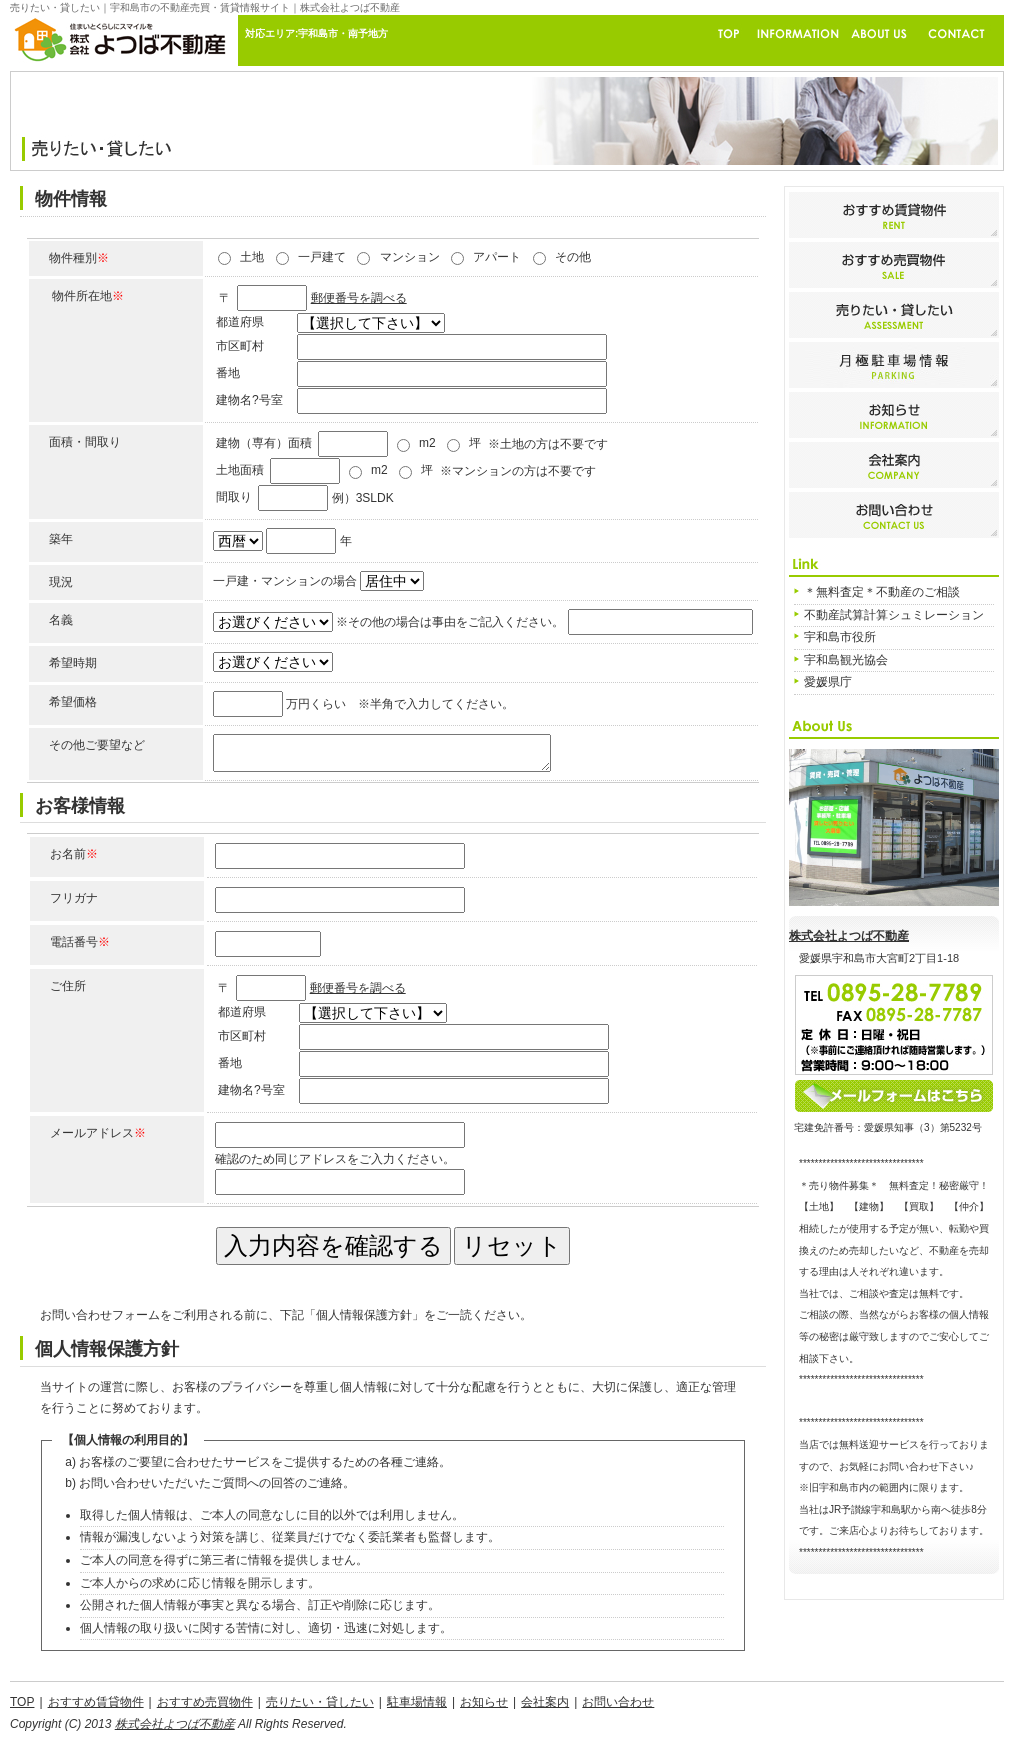 Image resolution: width=1014 pixels, height=1757 pixels. What do you see at coordinates (417, 1702) in the screenshot?
I see `駐車場情報` at bounding box center [417, 1702].